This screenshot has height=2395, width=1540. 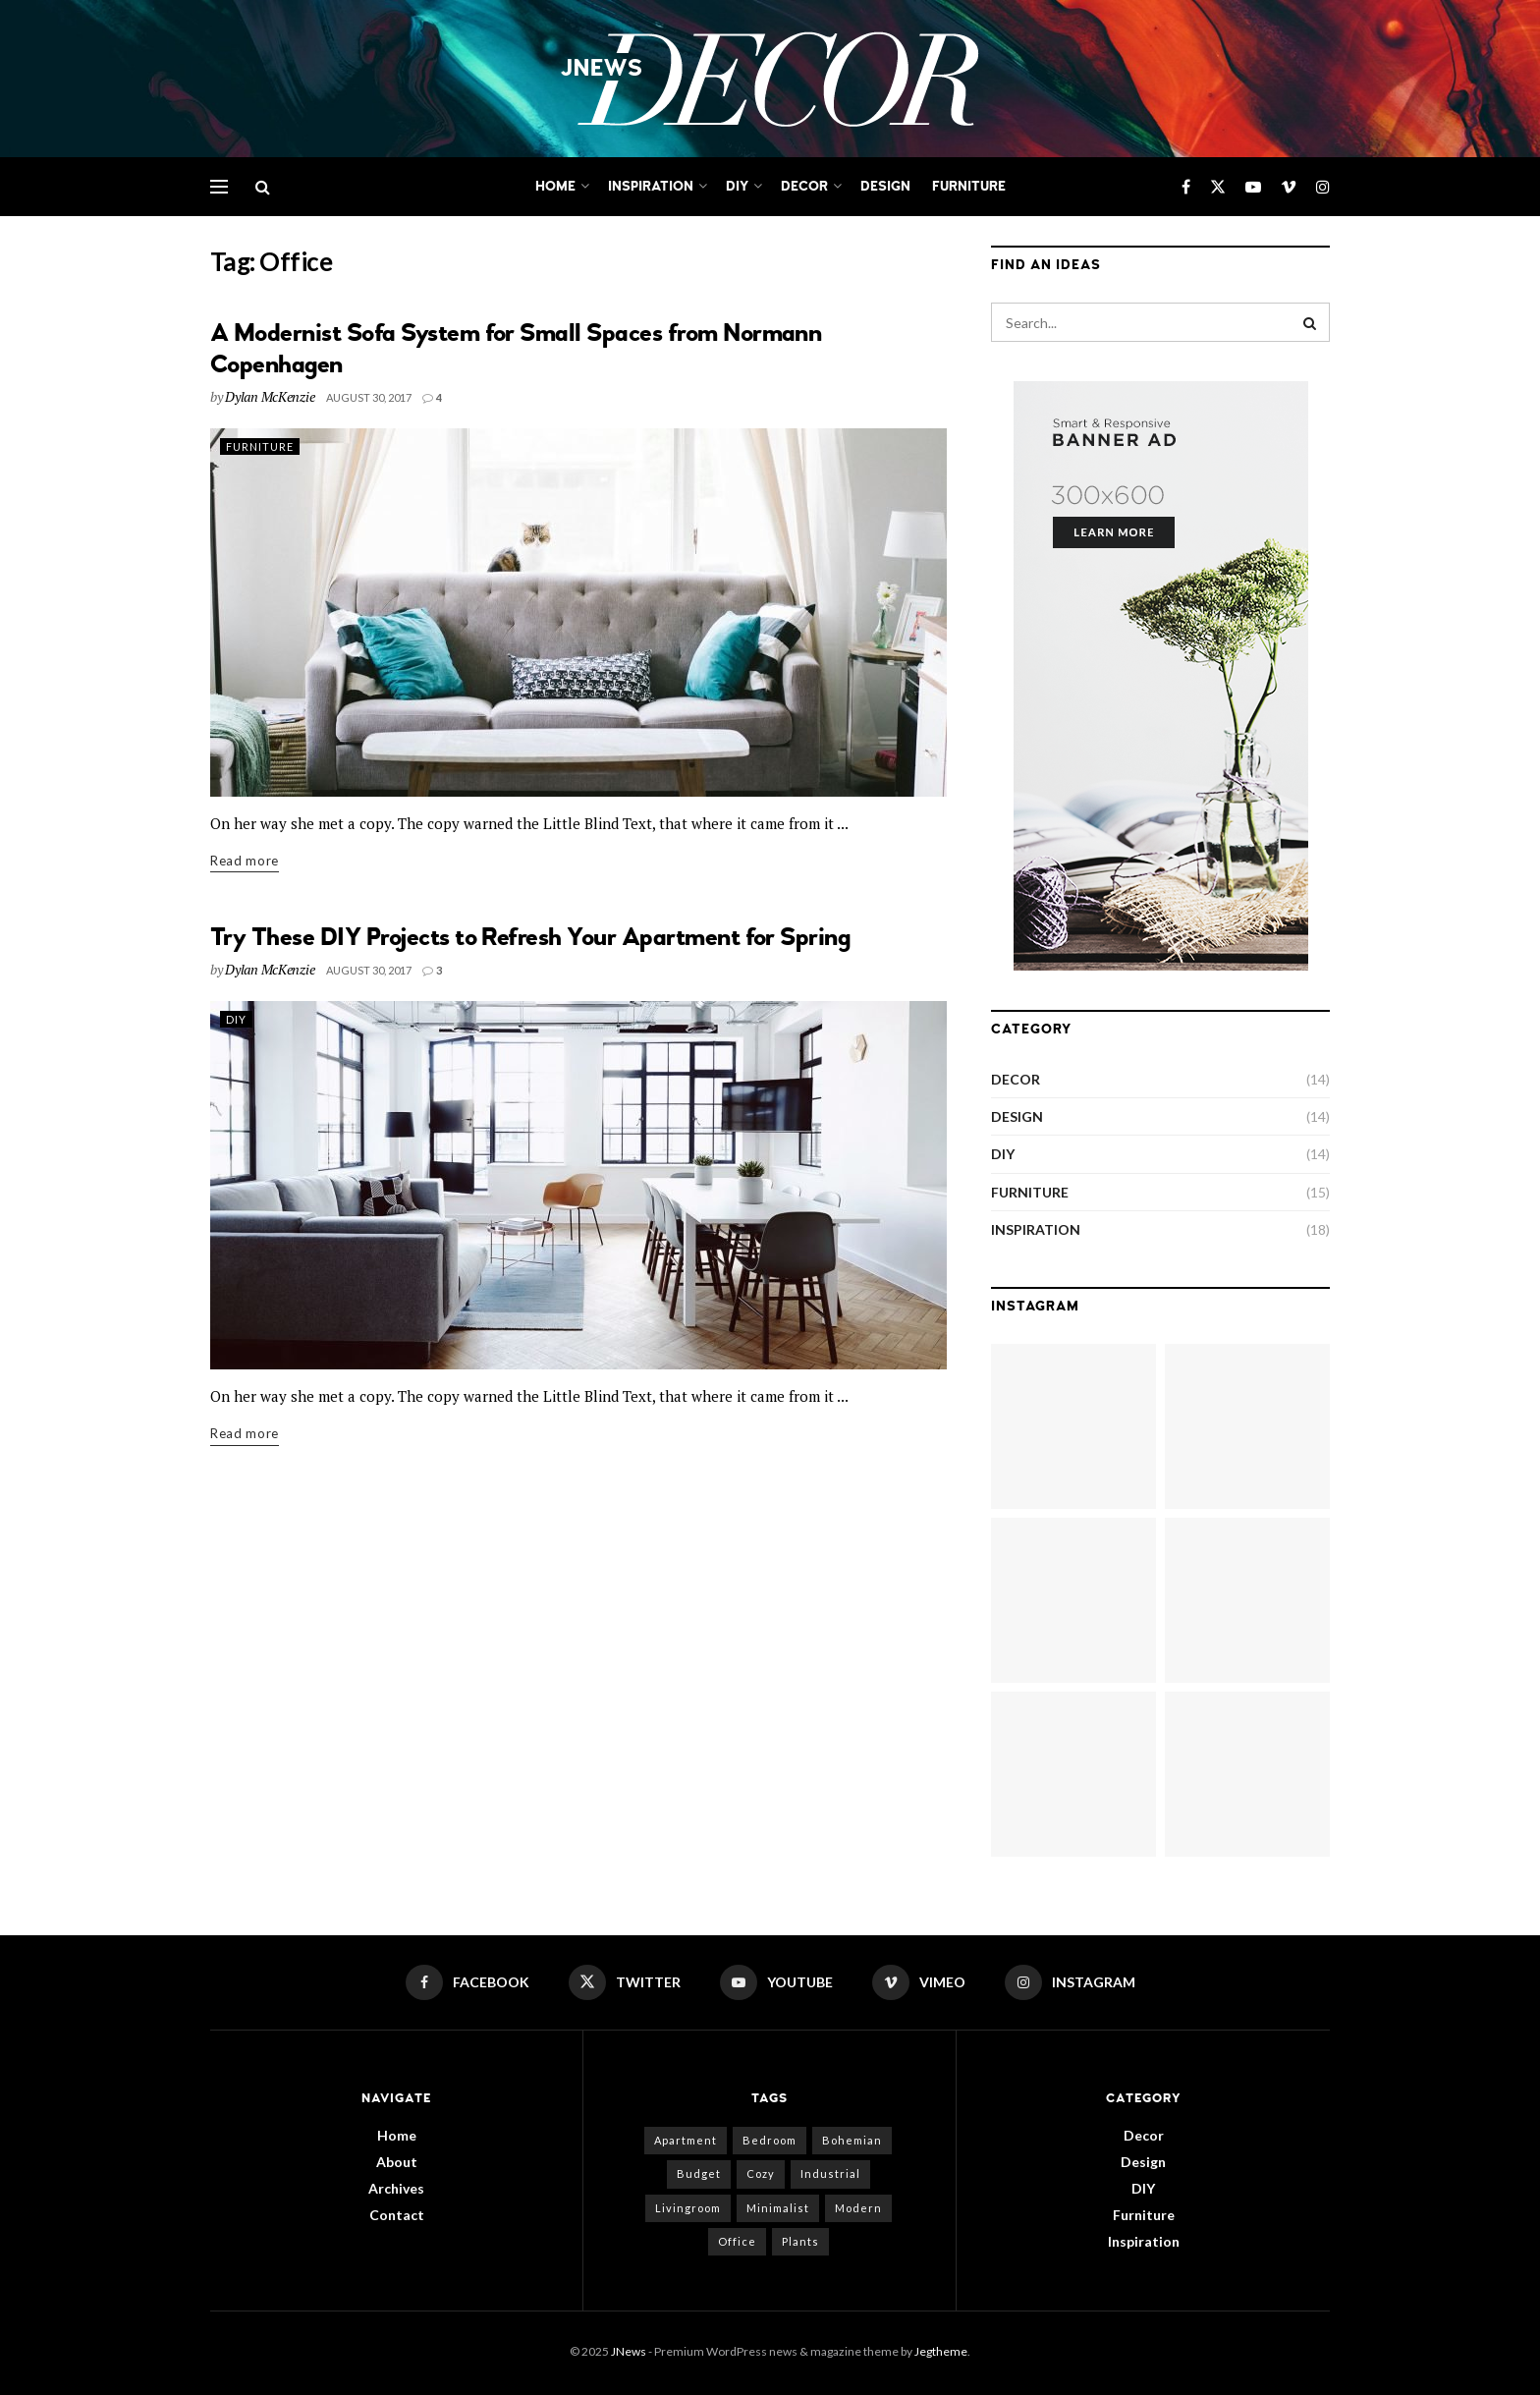 What do you see at coordinates (804, 186) in the screenshot?
I see `Decor` at bounding box center [804, 186].